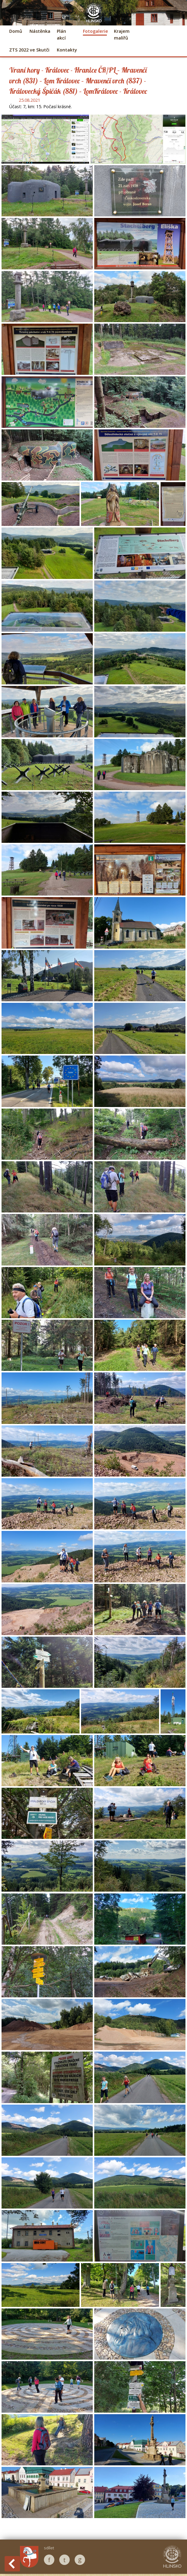  I want to click on Back to History, so click(12, 2563).